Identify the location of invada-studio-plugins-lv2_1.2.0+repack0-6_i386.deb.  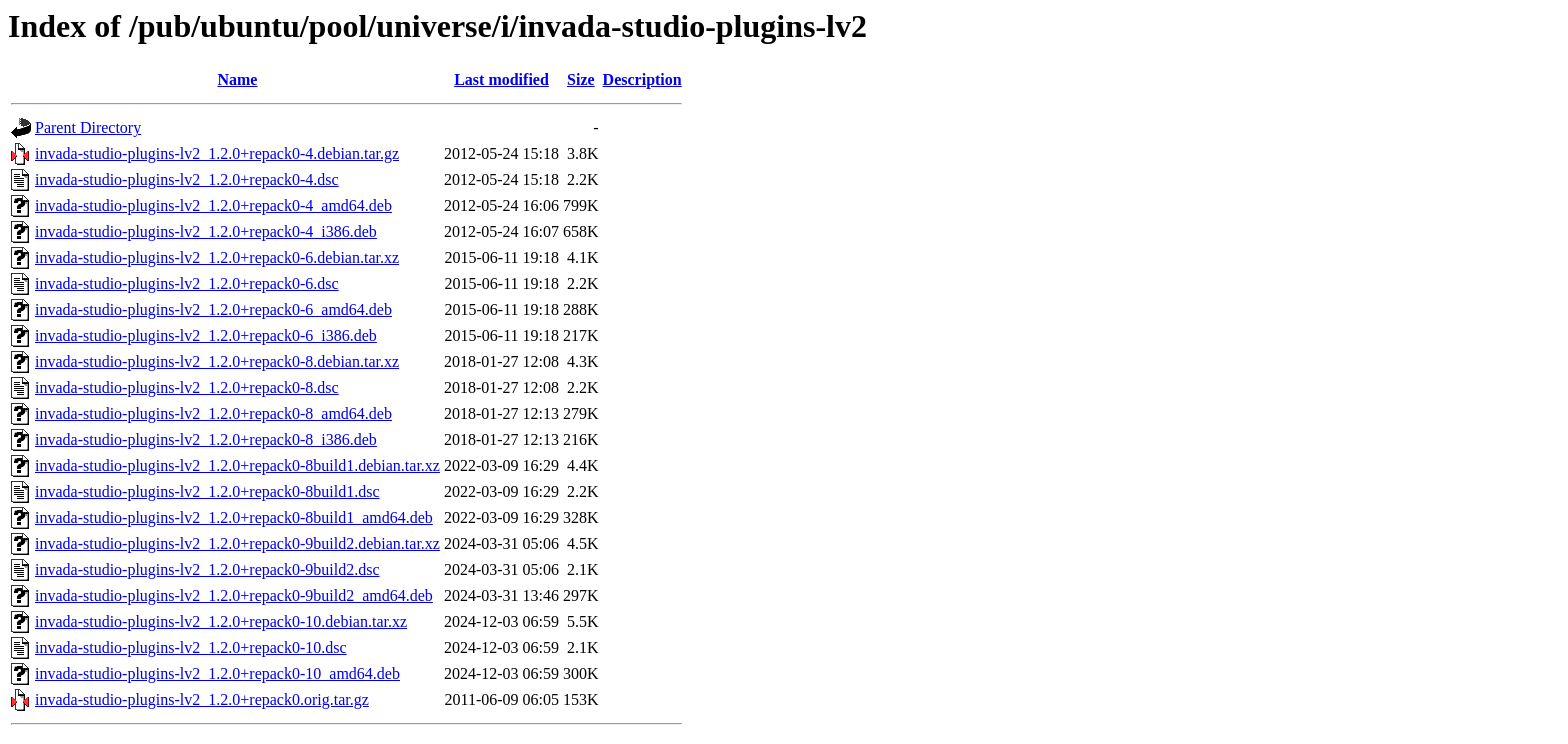
(206, 335).